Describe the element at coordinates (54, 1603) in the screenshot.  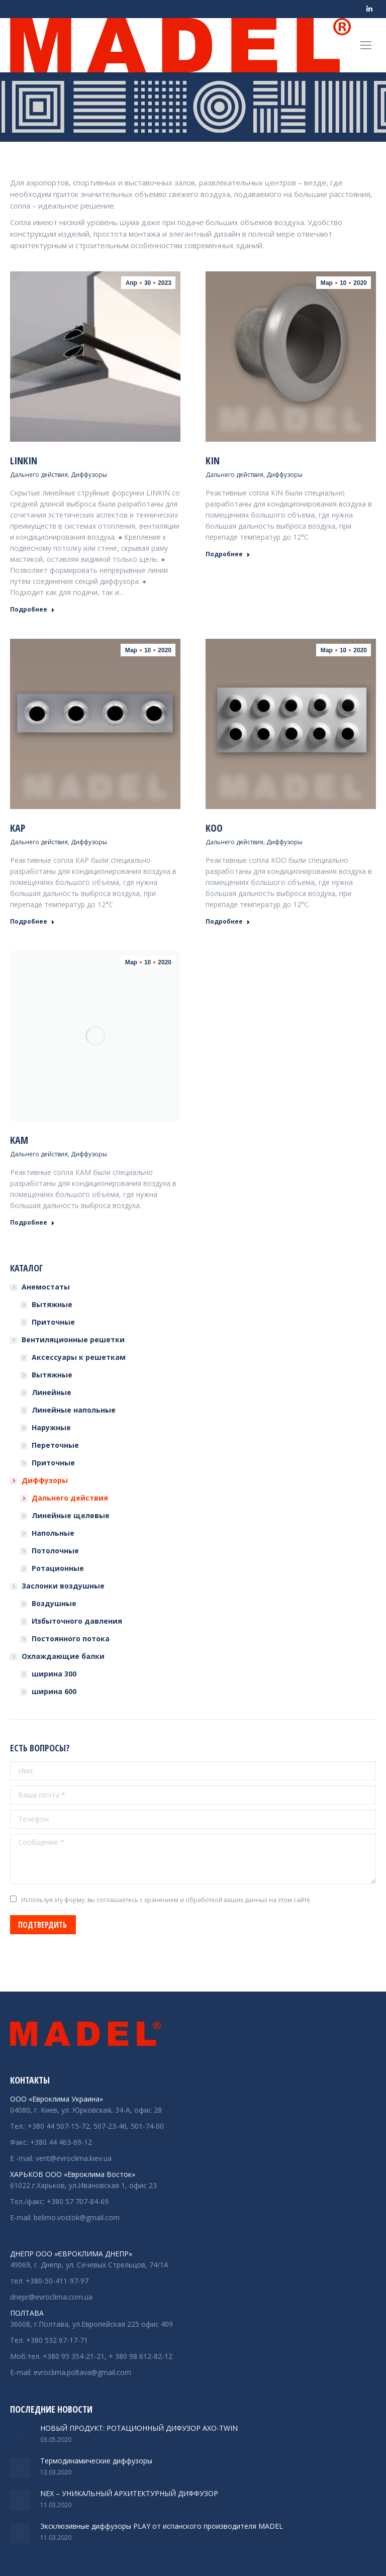
I see `Воздушные` at that location.